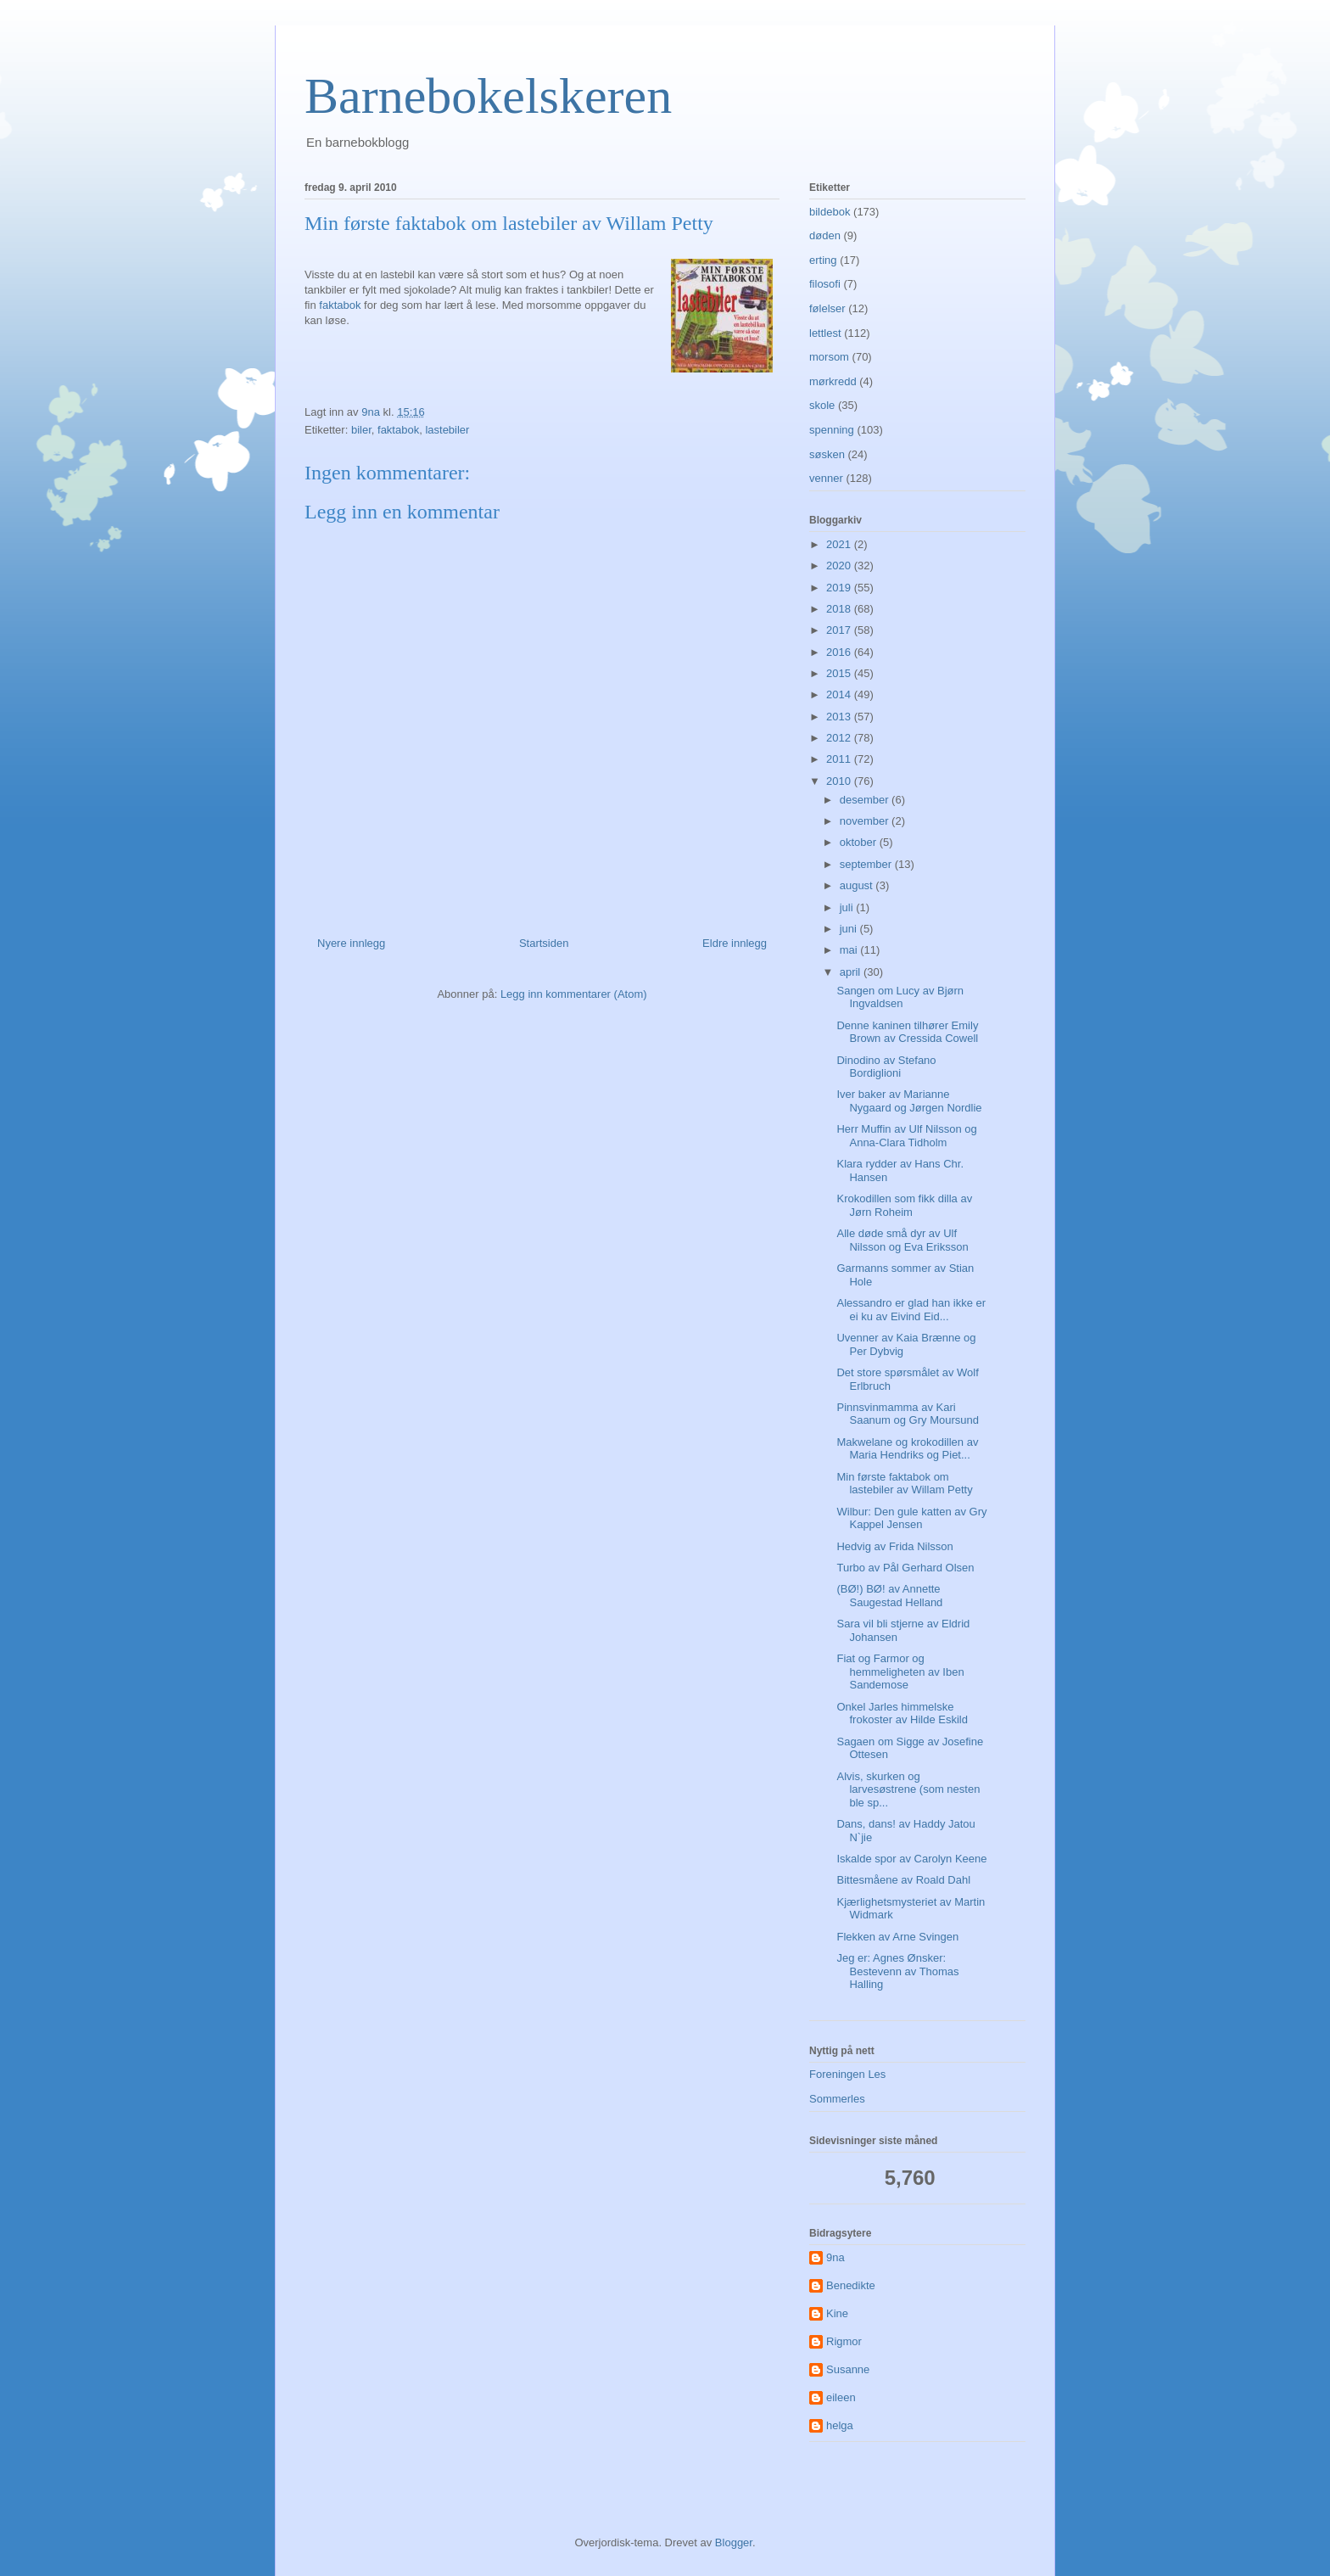  What do you see at coordinates (902, 1240) in the screenshot?
I see `Alle døde små dyr av Ulf Nilsson og Eva Eriksson` at bounding box center [902, 1240].